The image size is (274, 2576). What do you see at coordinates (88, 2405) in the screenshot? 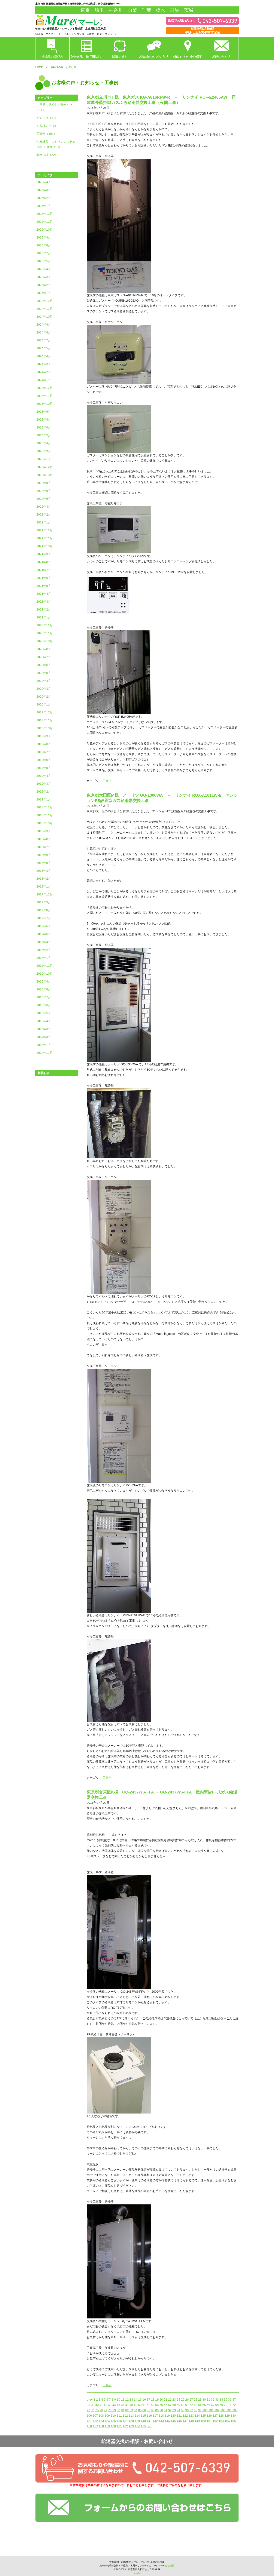
I see `38` at bounding box center [88, 2405].